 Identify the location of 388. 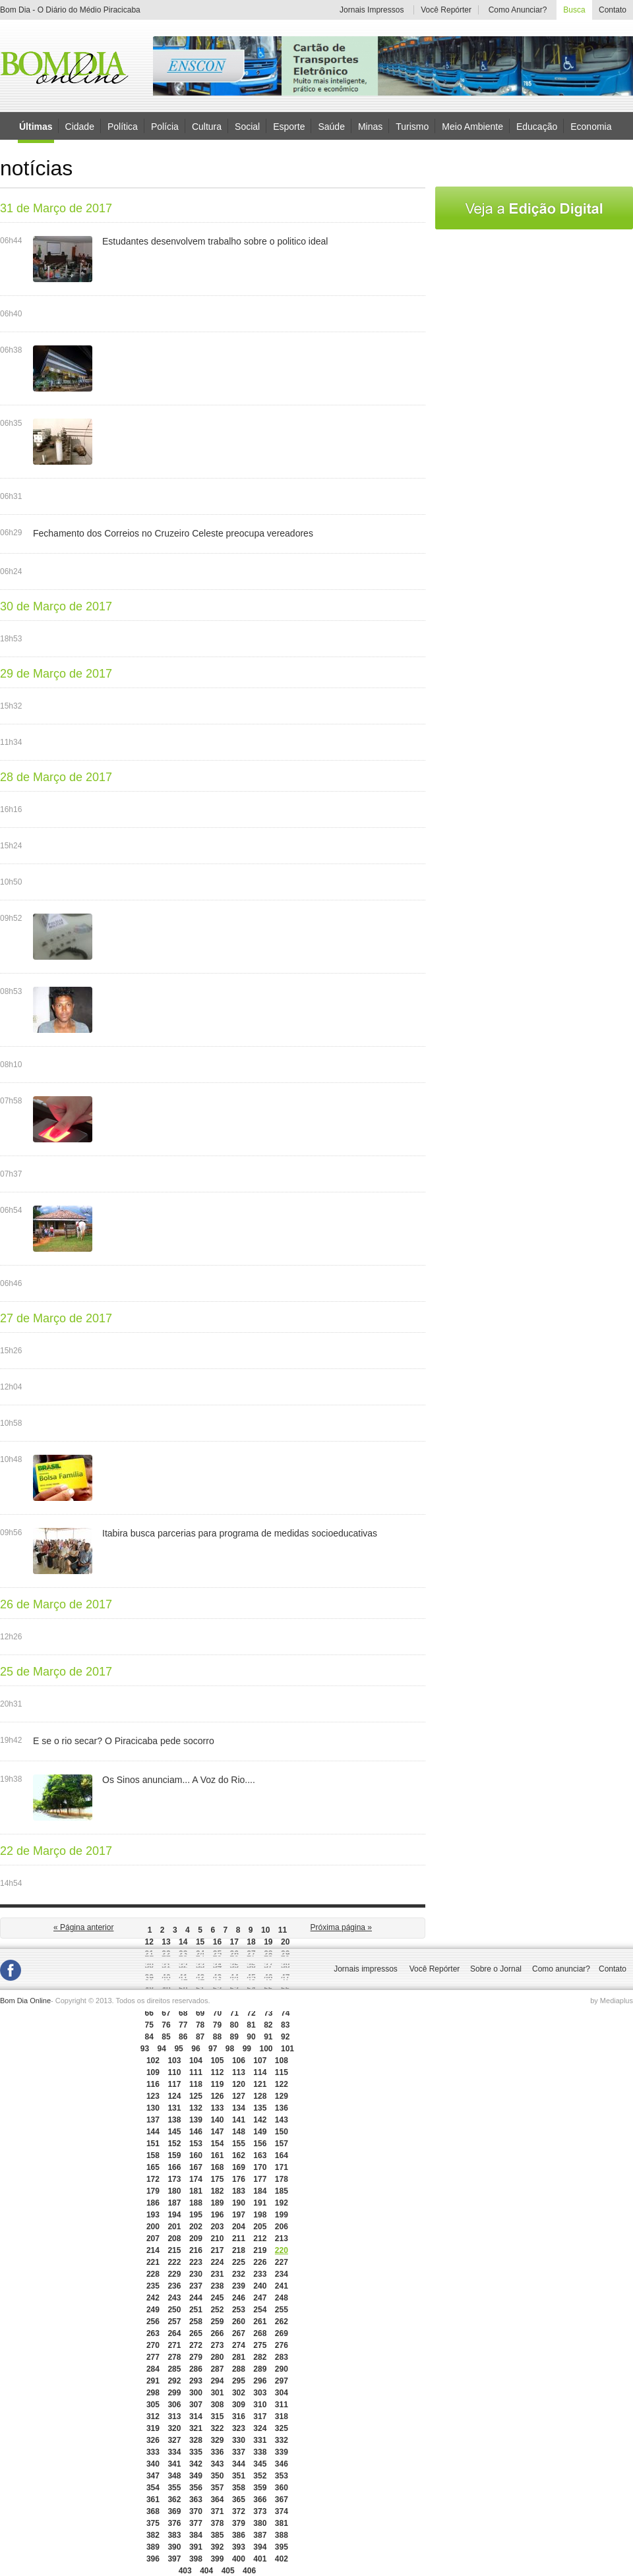
(281, 2535).